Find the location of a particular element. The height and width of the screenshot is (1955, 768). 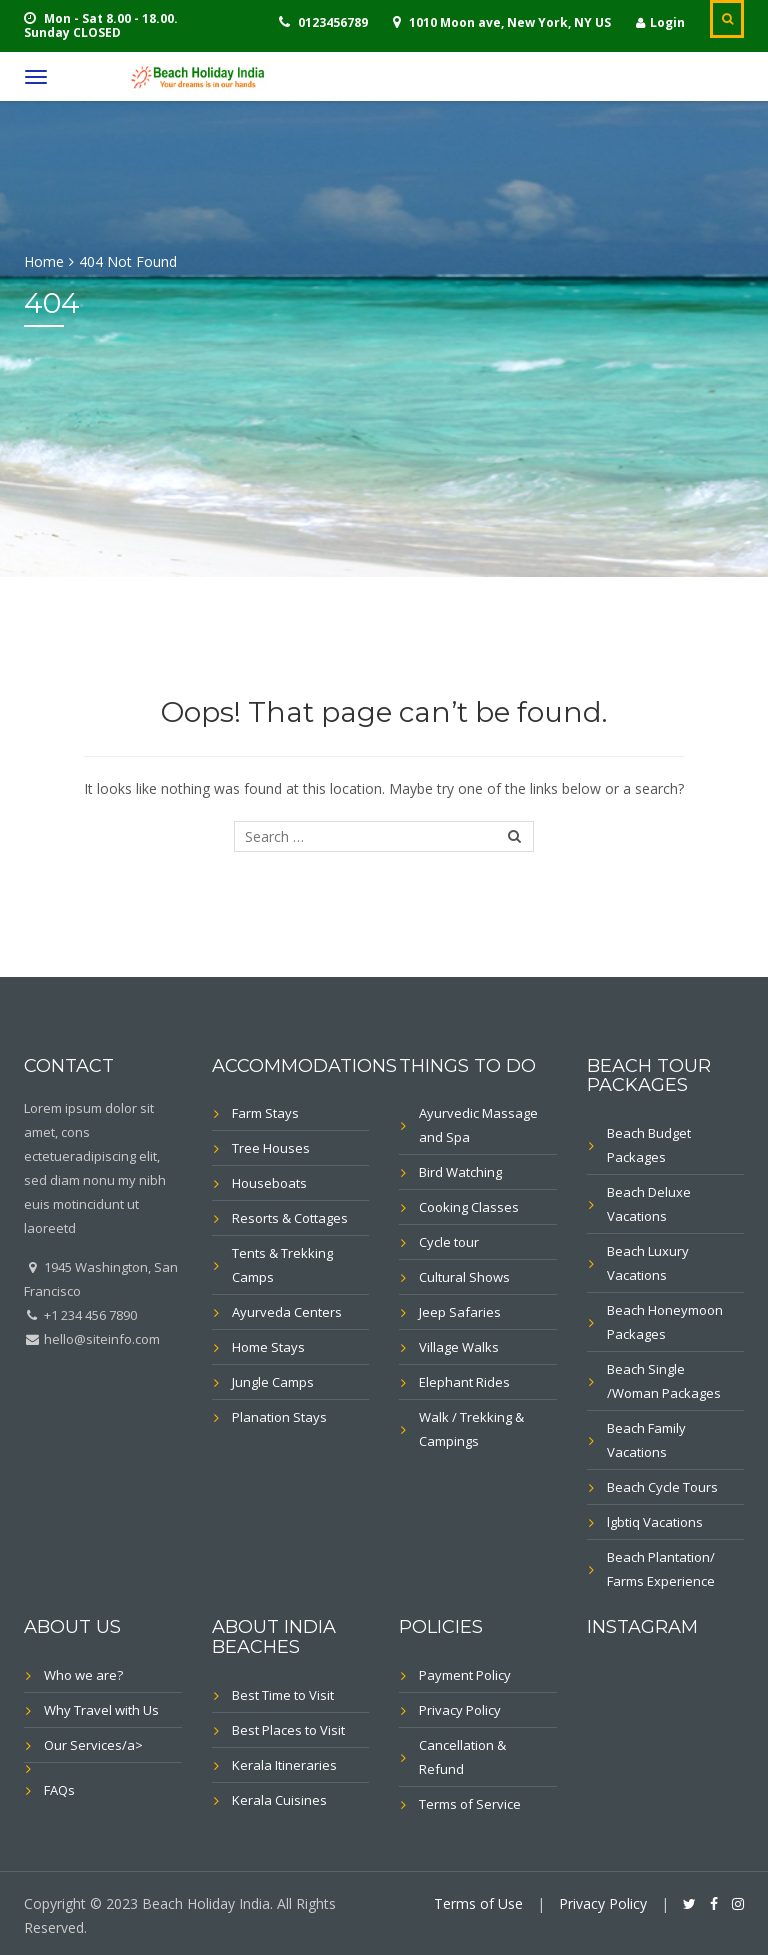

Beach Honeymoon Packages is located at coordinates (665, 1322).